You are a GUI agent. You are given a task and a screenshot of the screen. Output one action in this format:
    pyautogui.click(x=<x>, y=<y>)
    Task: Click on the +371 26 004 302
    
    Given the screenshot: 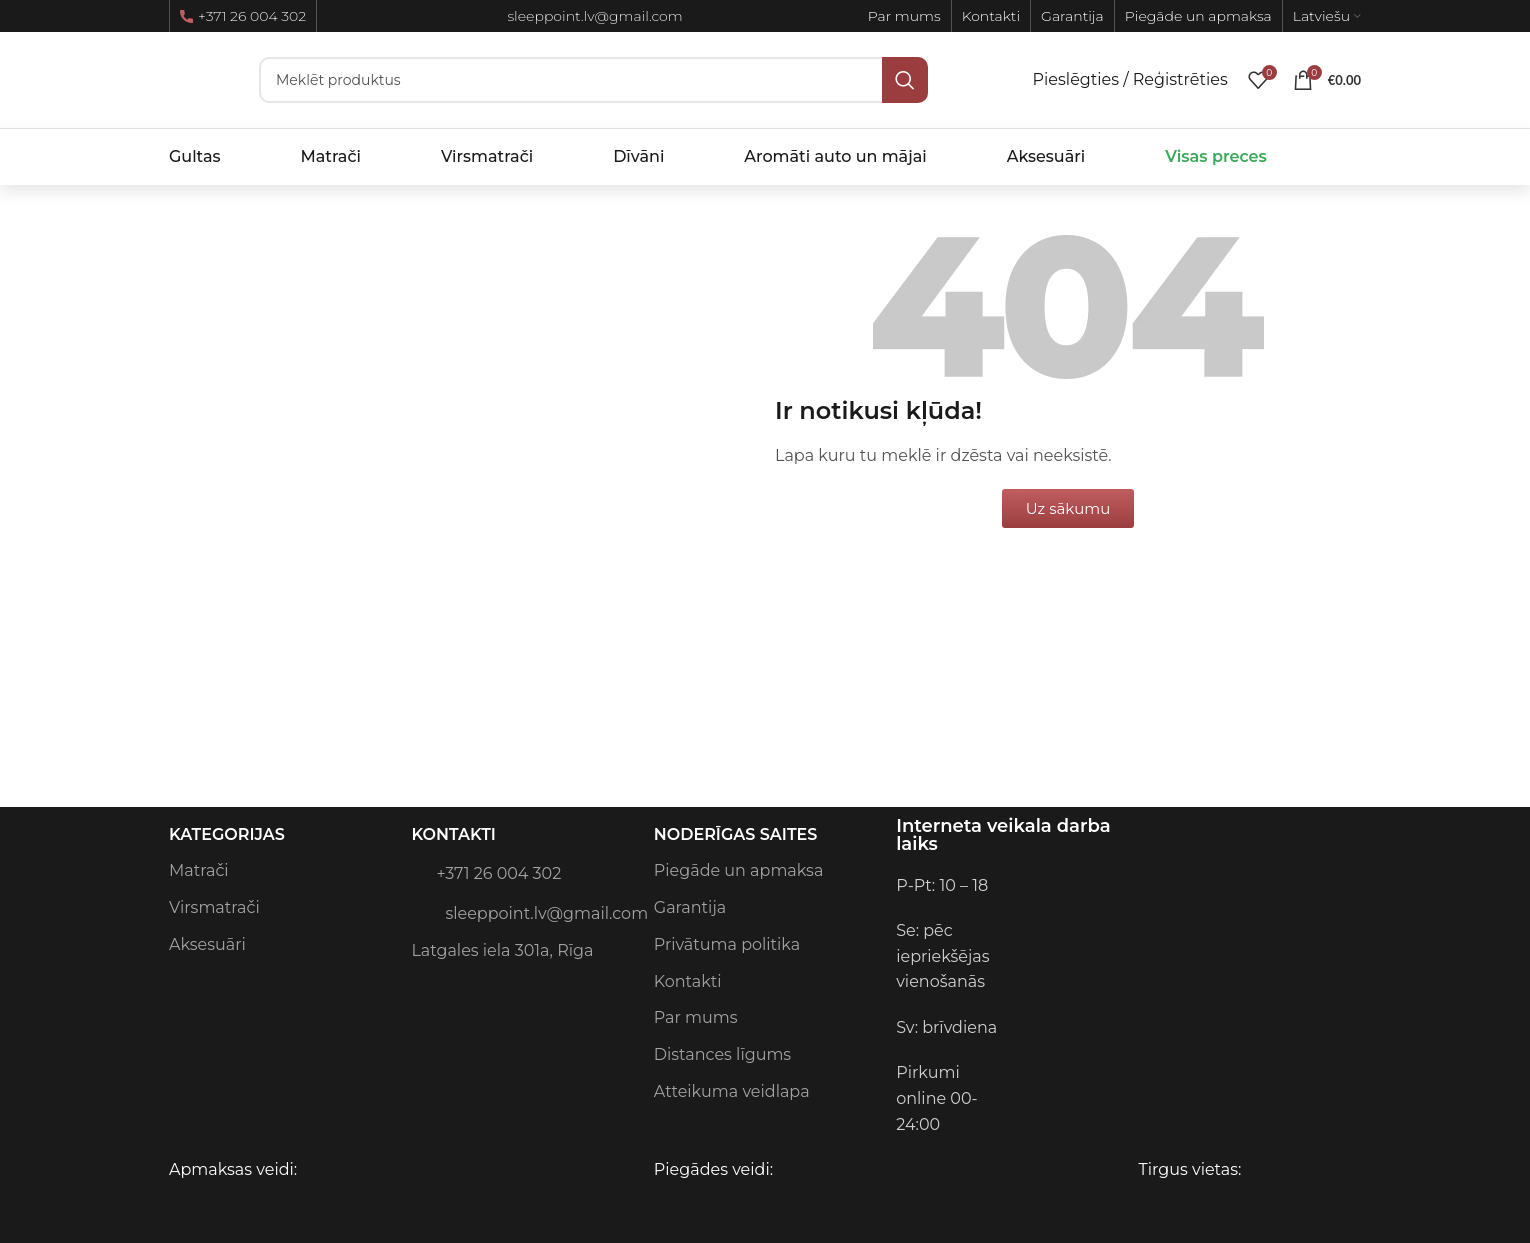 What is the action you would take?
    pyautogui.click(x=243, y=16)
    